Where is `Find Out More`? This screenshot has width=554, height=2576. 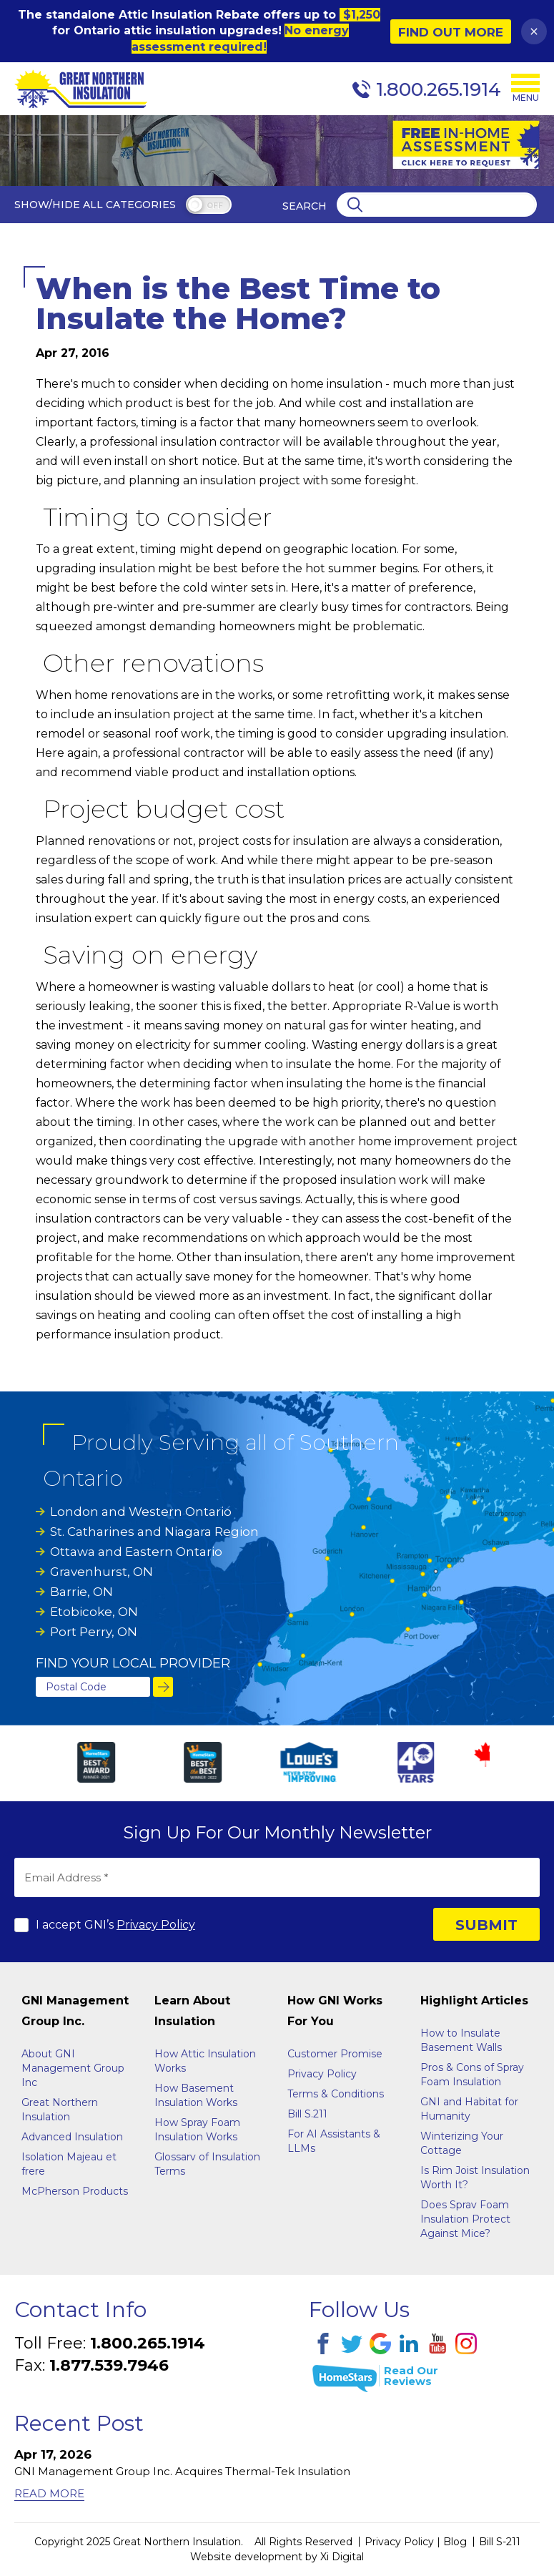 Find Out More is located at coordinates (450, 32).